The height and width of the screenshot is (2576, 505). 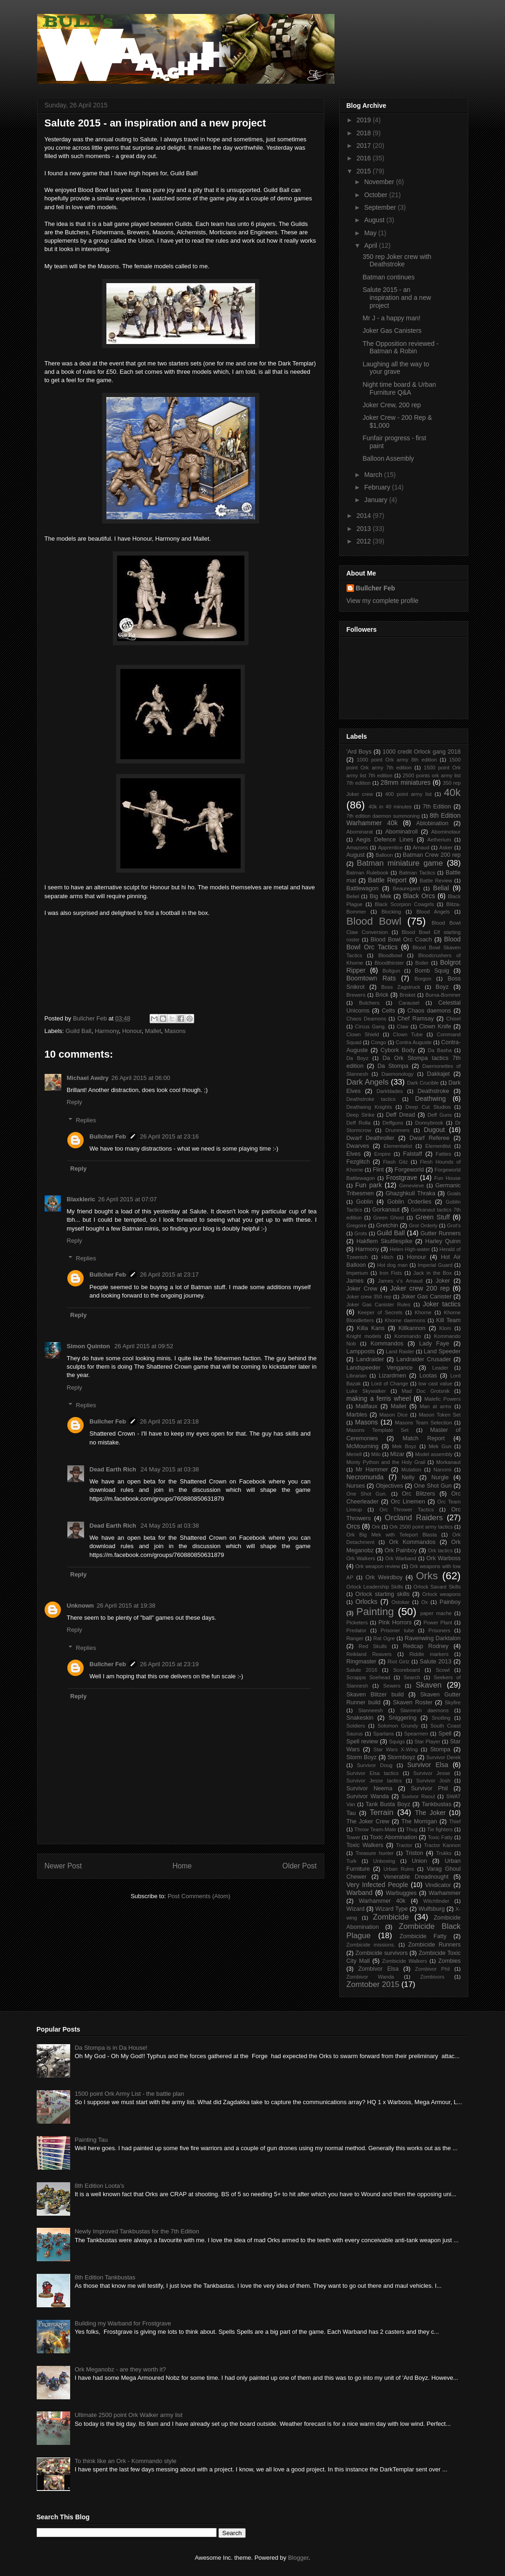 I want to click on Belial, so click(x=441, y=888).